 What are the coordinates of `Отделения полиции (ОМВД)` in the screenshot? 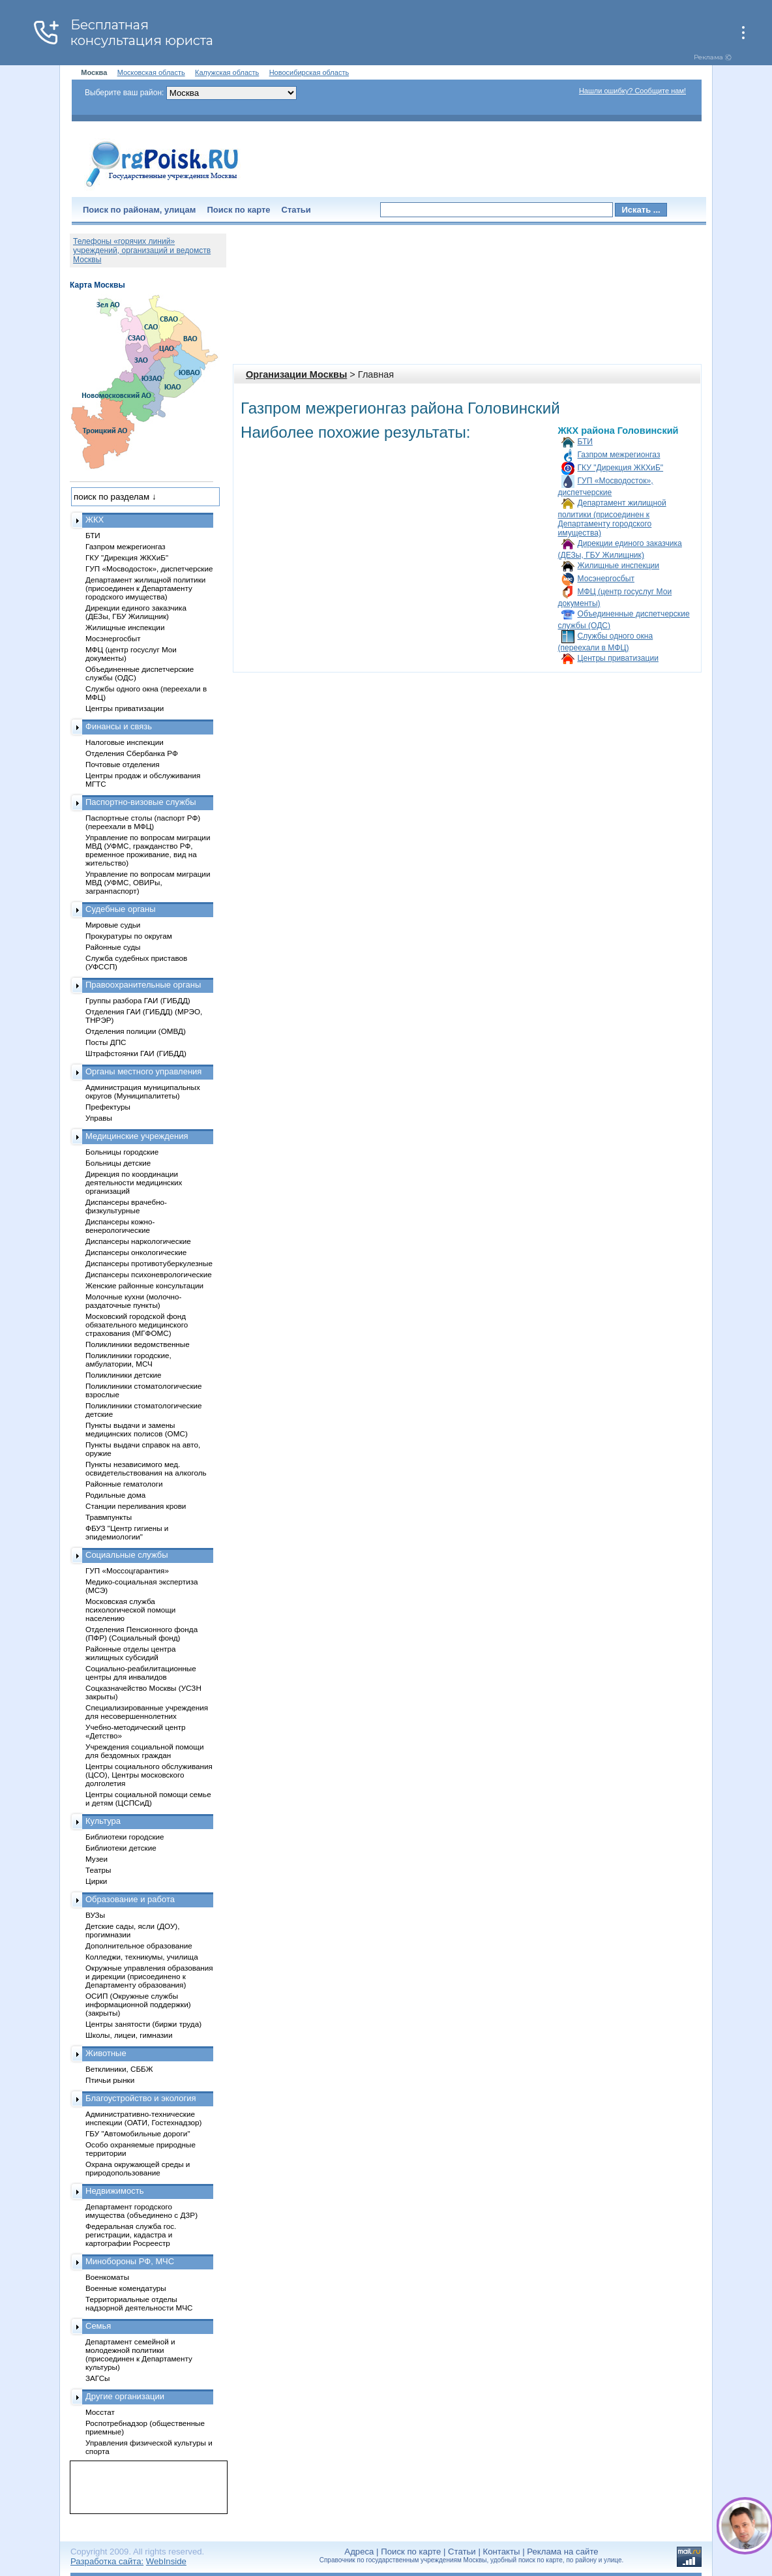 It's located at (135, 1031).